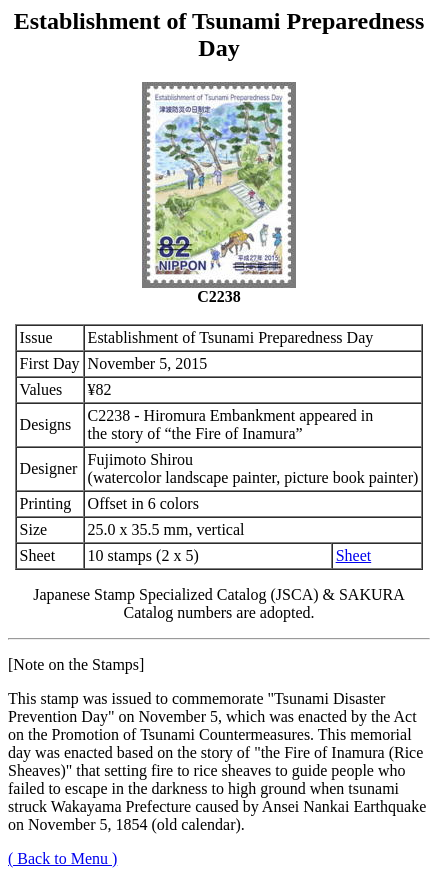  I want to click on ( Back to Menu ), so click(62, 858).